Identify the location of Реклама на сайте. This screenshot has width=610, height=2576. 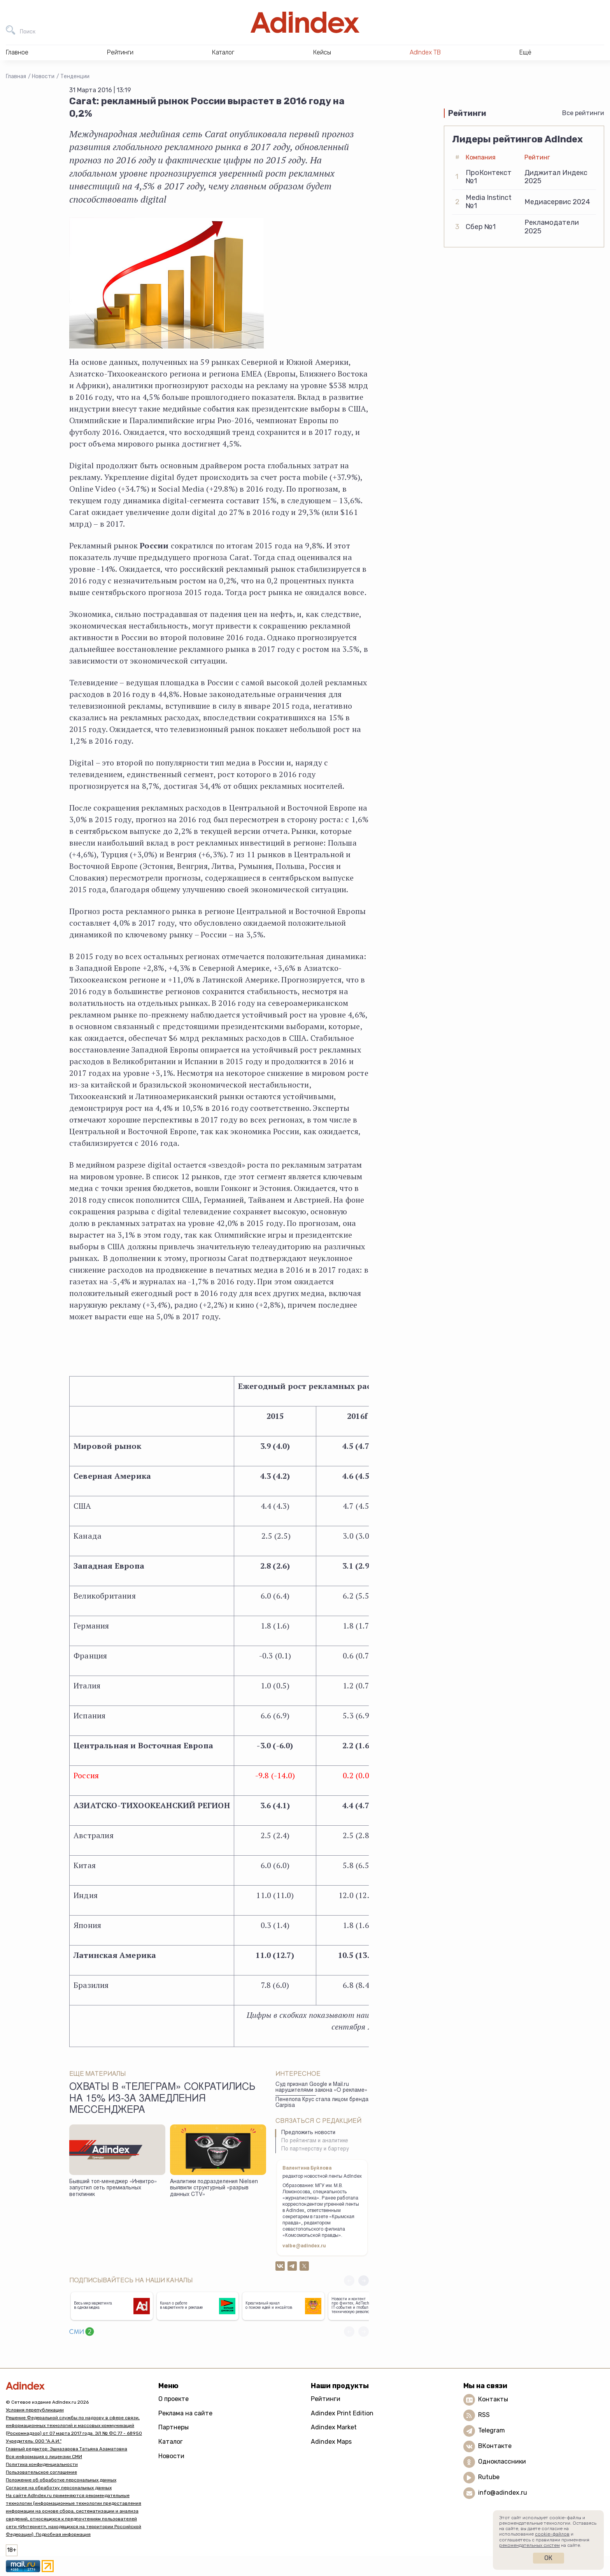
(185, 2413).